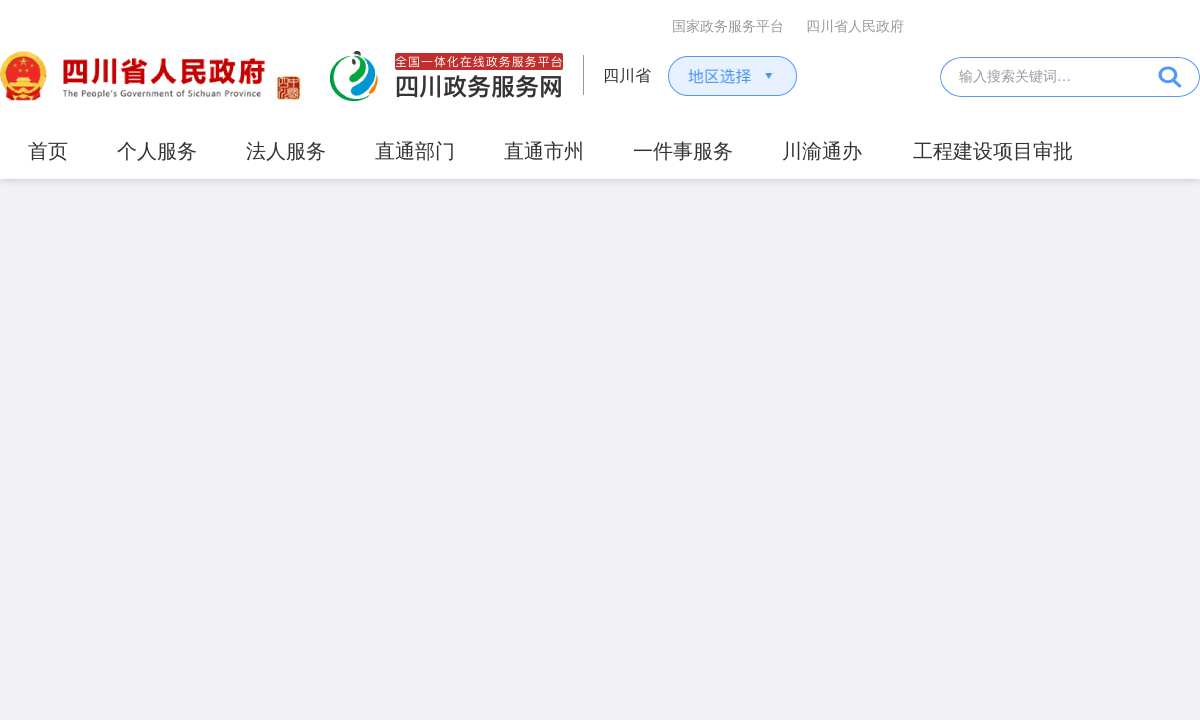 The width and height of the screenshot is (1200, 720). What do you see at coordinates (157, 151) in the screenshot?
I see `个人服务` at bounding box center [157, 151].